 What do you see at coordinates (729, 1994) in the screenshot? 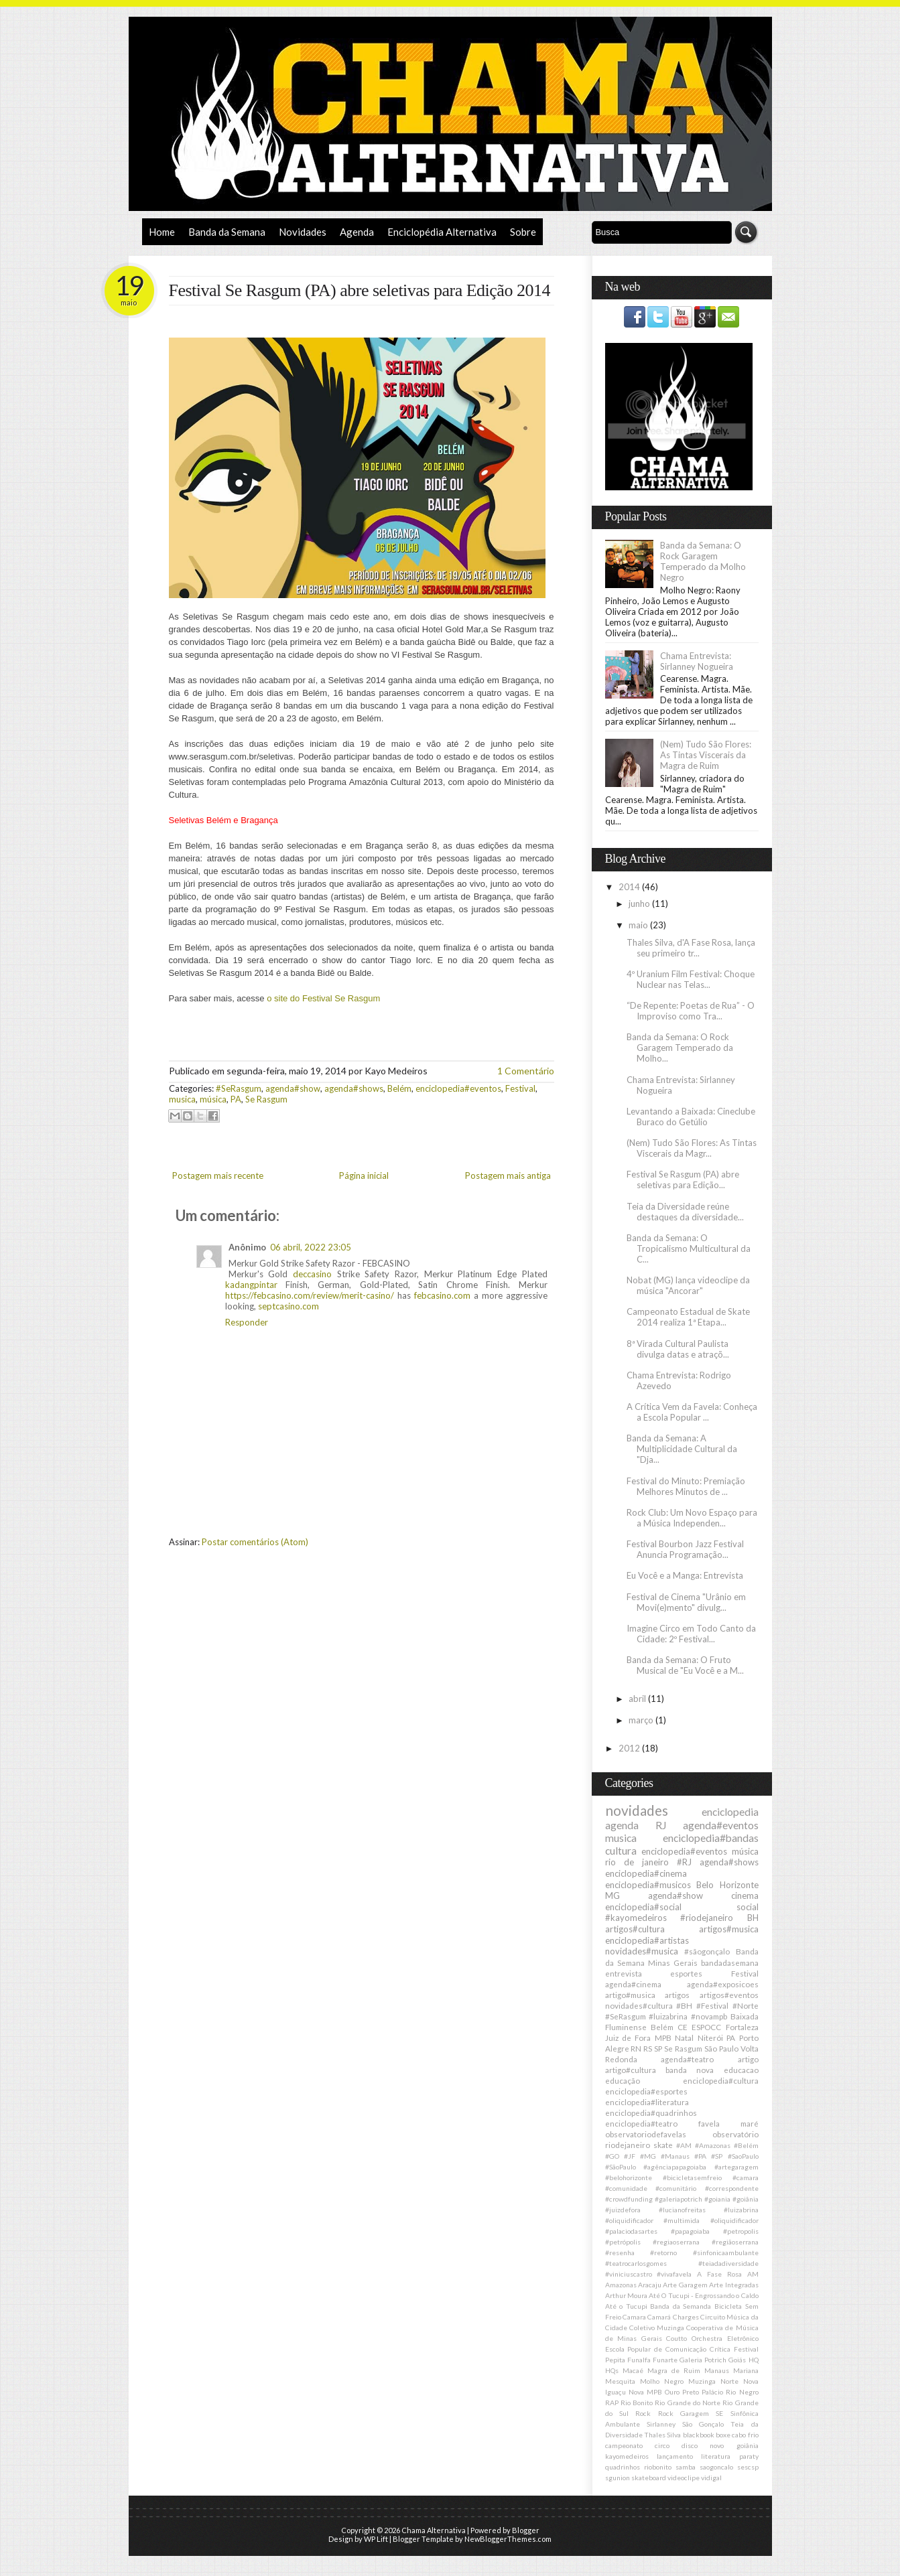
I see `artigos#eventos` at bounding box center [729, 1994].